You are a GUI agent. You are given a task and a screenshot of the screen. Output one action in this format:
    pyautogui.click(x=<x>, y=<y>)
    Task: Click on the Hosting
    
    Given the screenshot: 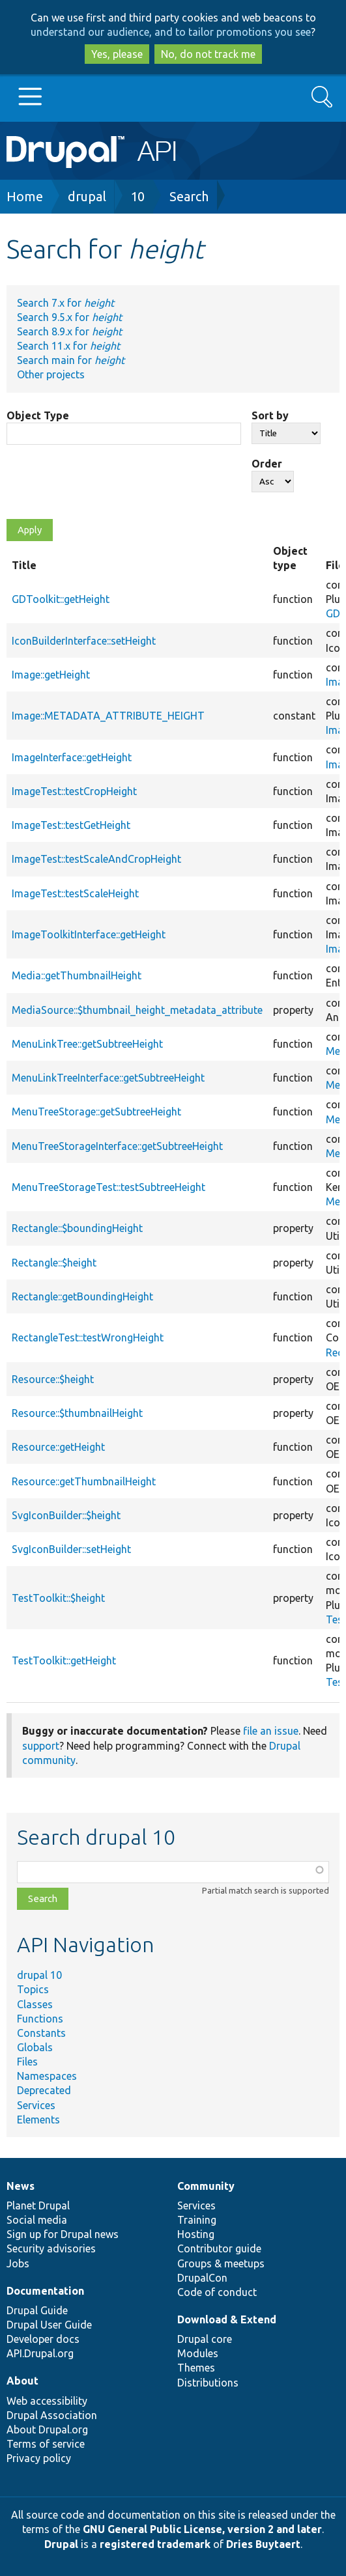 What is the action you would take?
    pyautogui.click(x=195, y=2234)
    